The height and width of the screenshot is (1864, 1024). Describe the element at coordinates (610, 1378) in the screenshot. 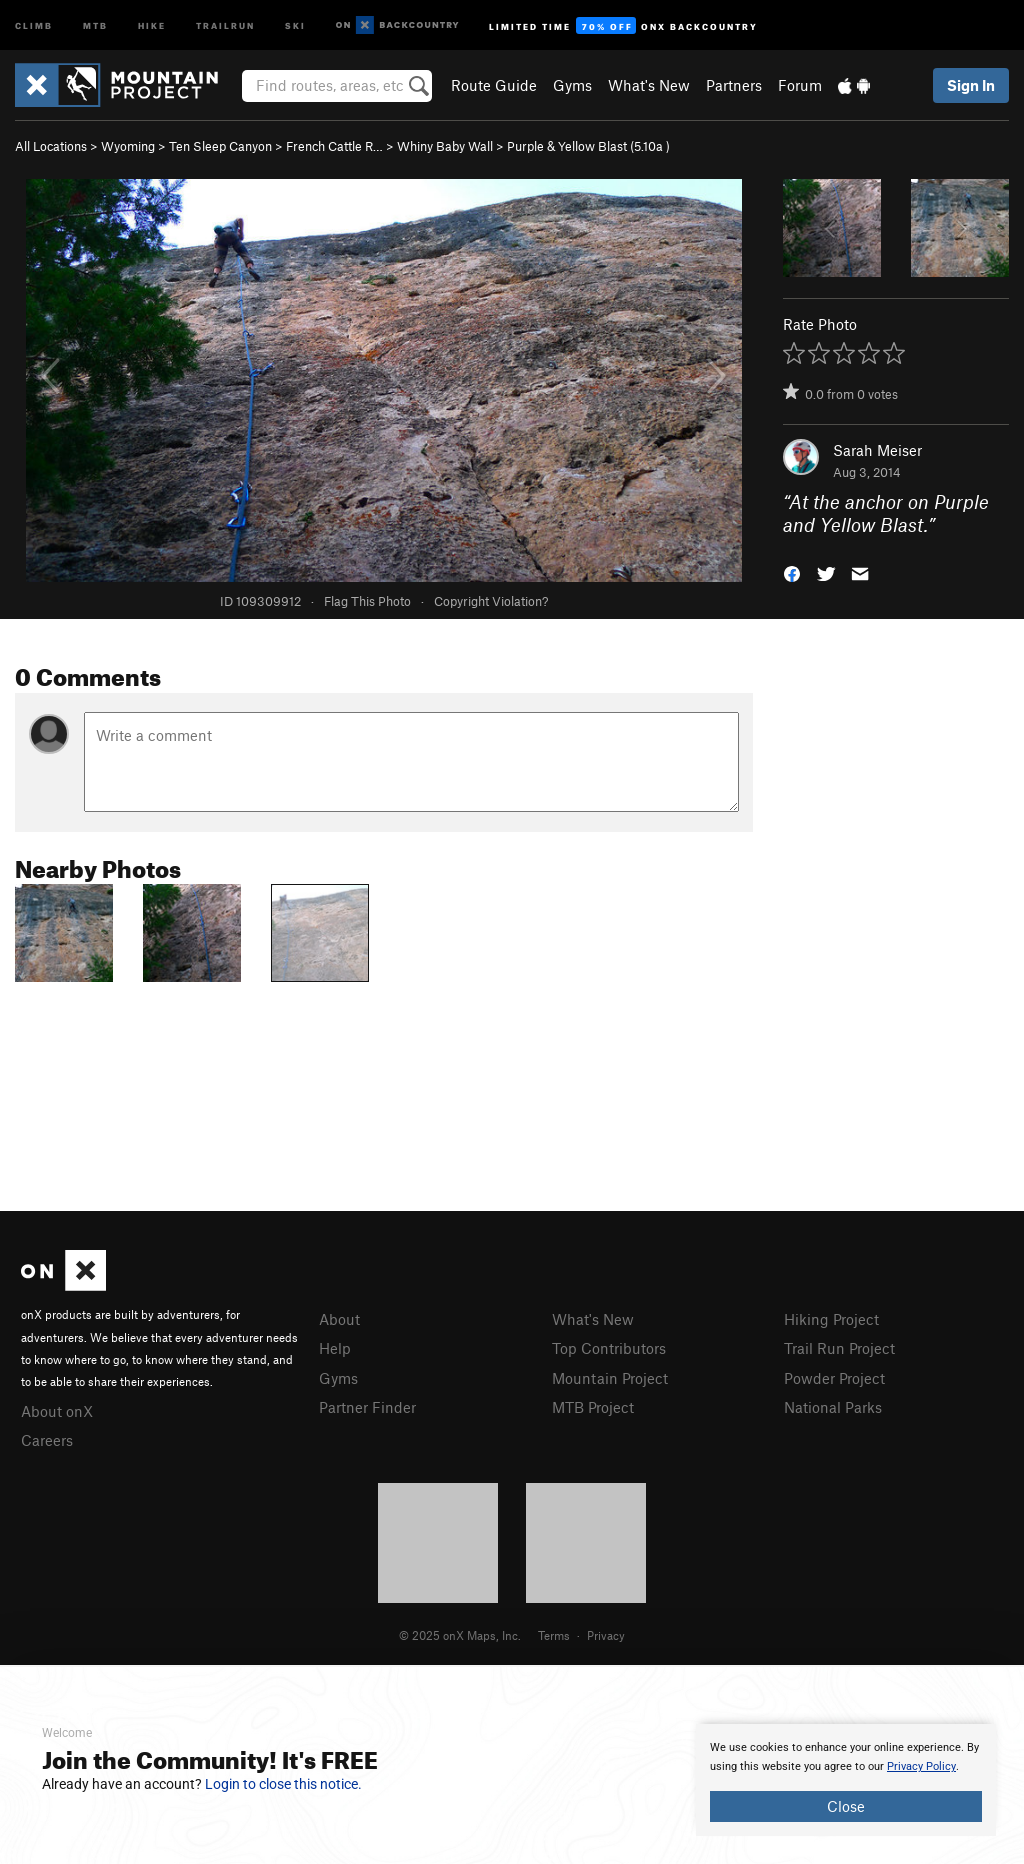

I see `Mountain Project` at that location.